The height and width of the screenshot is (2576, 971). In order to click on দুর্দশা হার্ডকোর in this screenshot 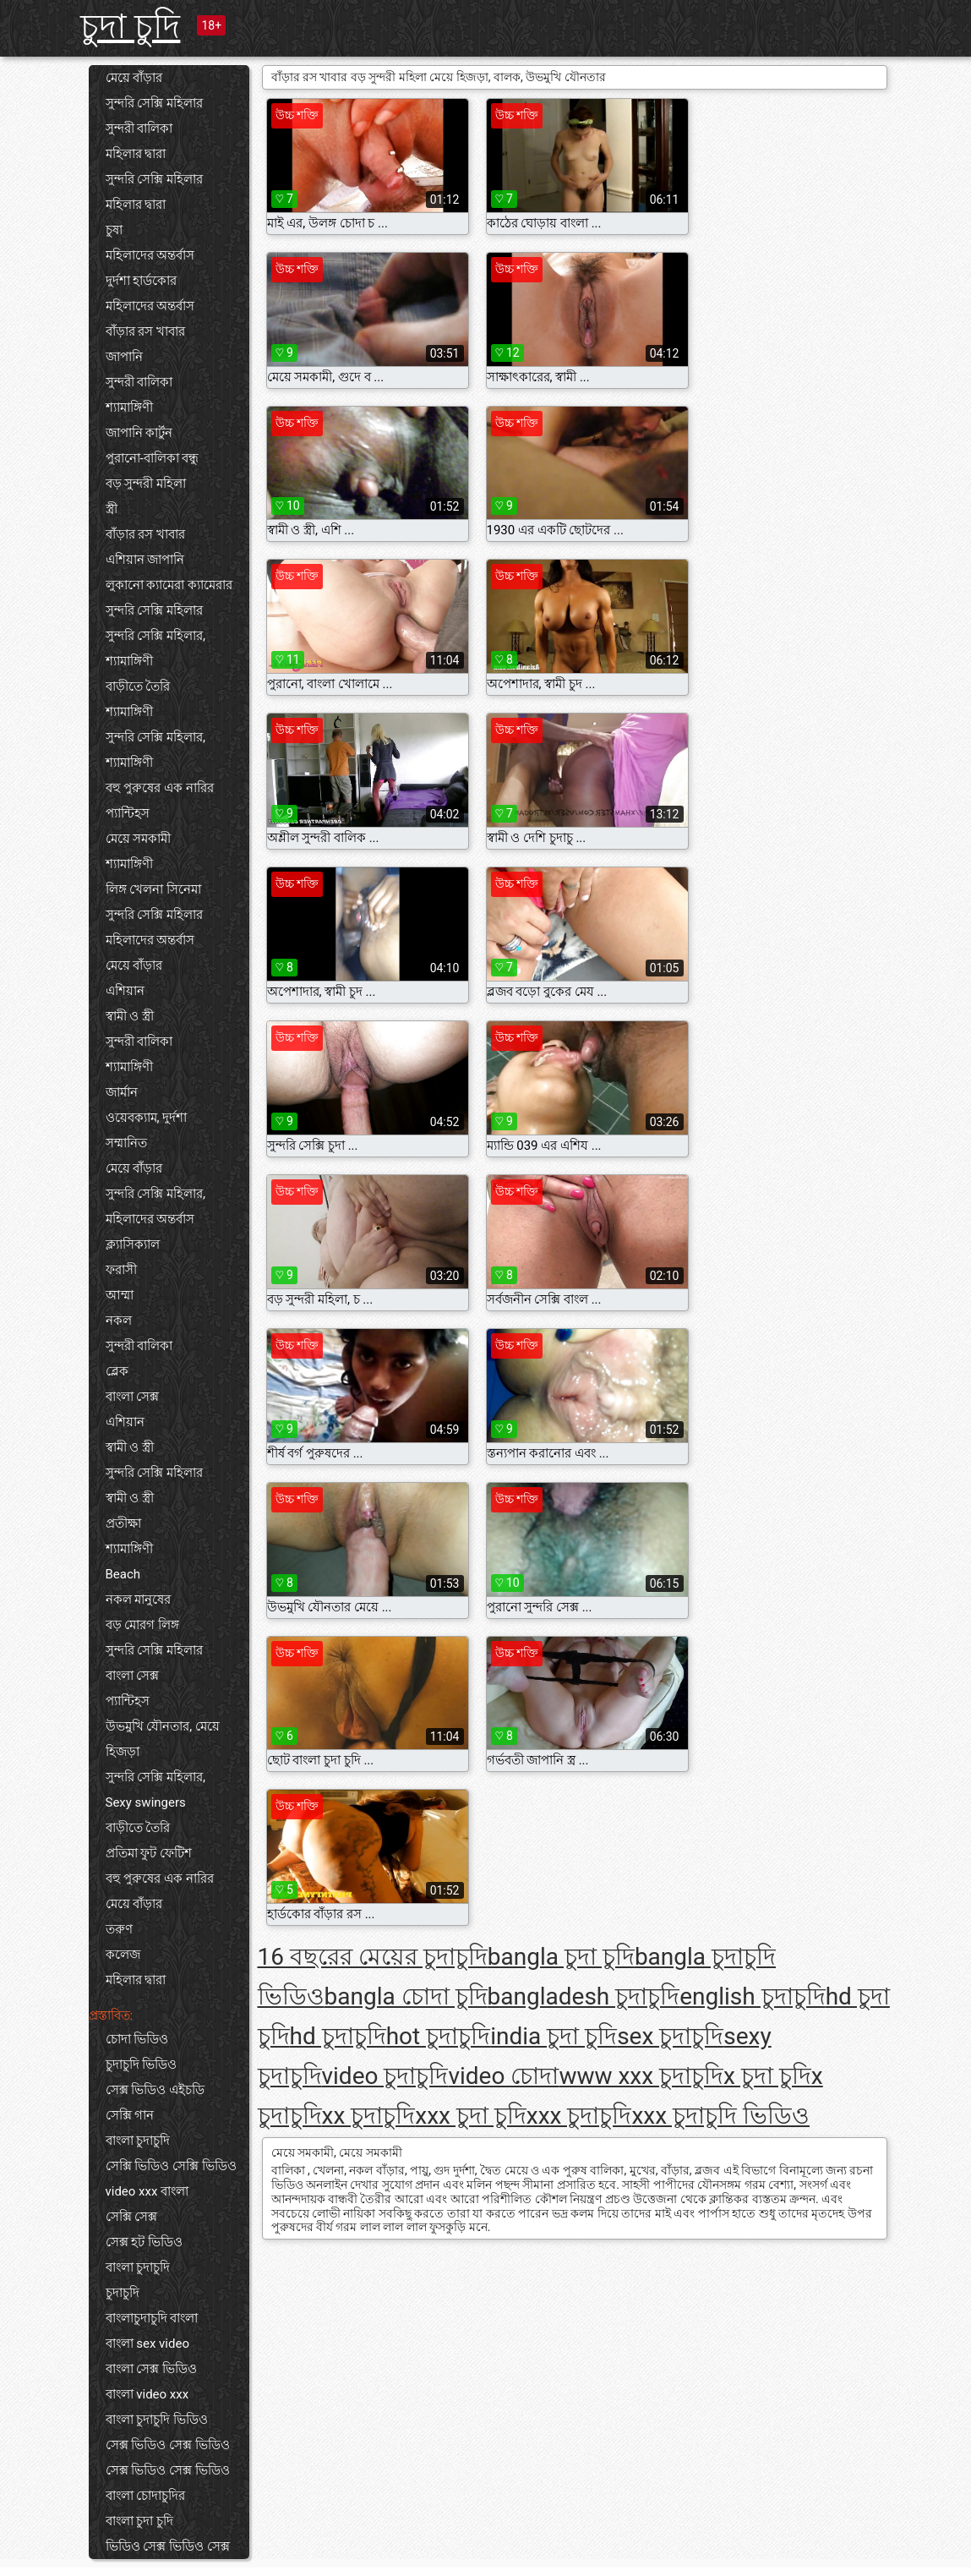, I will do `click(141, 280)`.